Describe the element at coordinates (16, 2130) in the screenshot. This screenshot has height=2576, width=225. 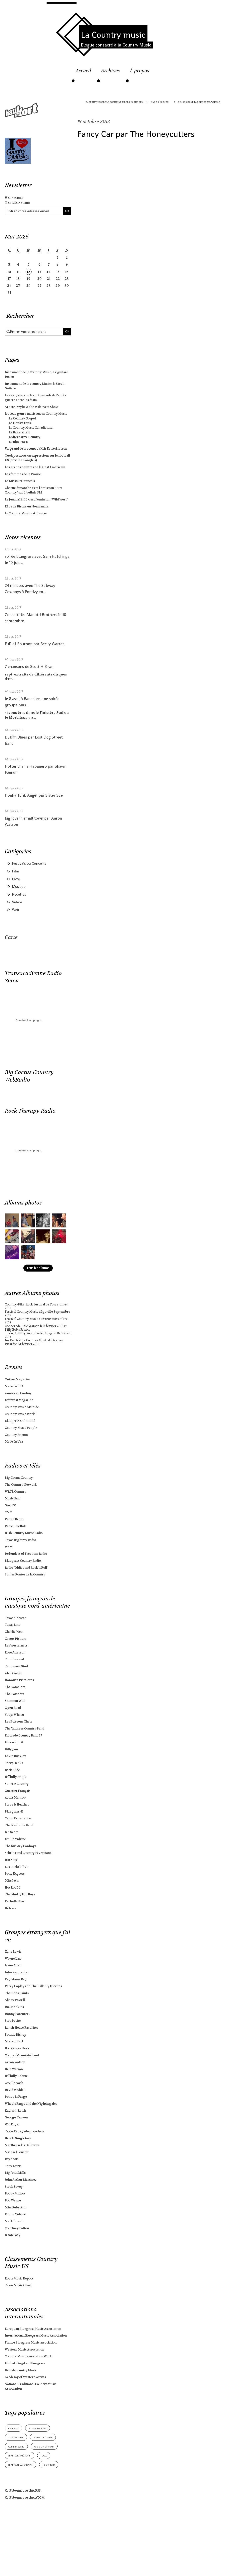
I see `Orville Nash` at that location.